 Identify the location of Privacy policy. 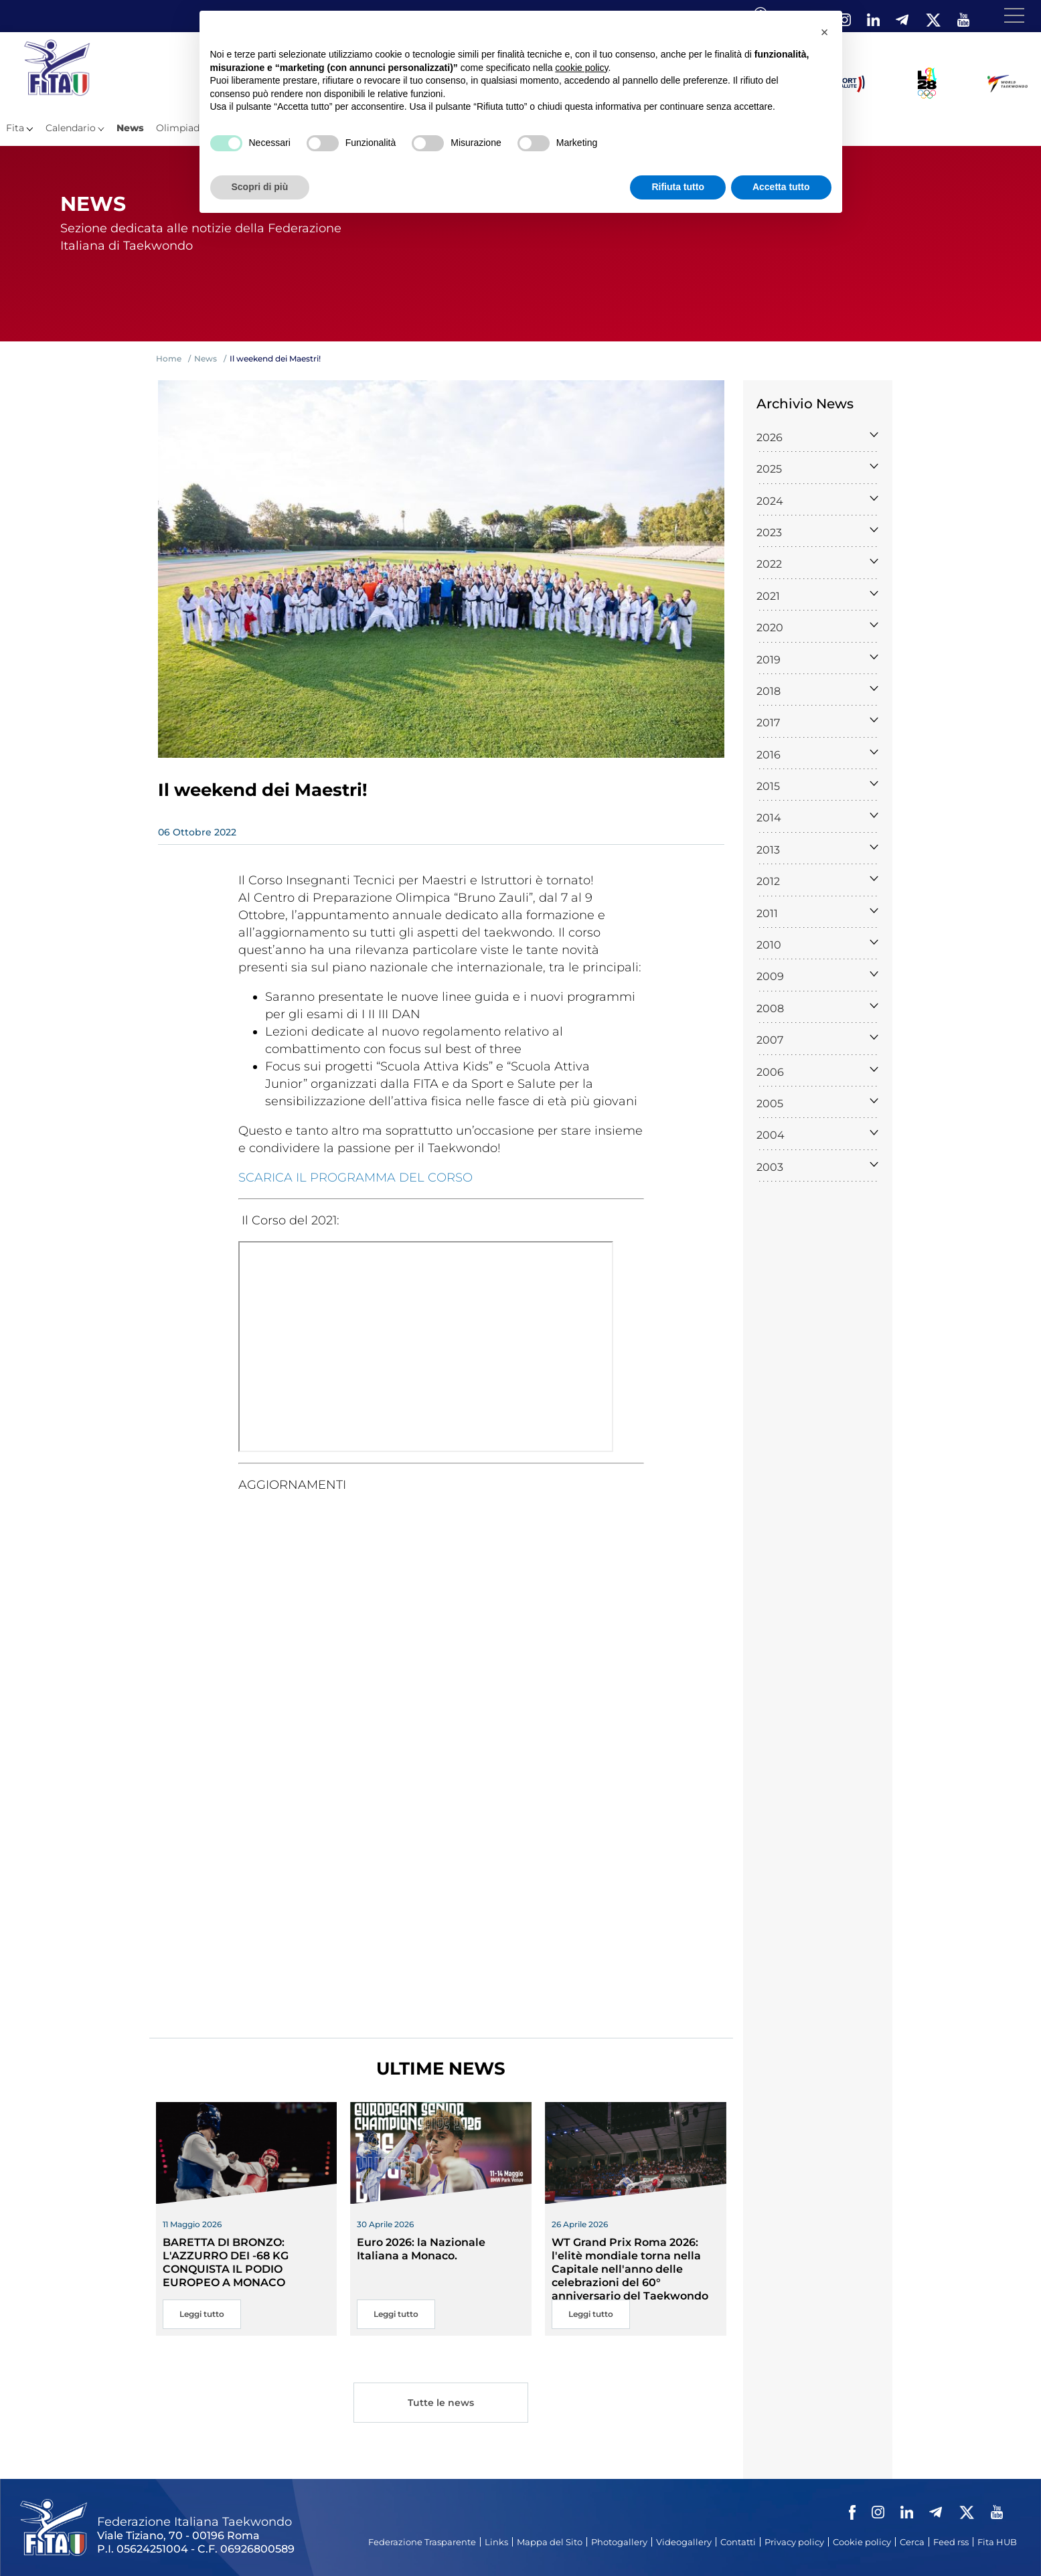
(794, 2542).